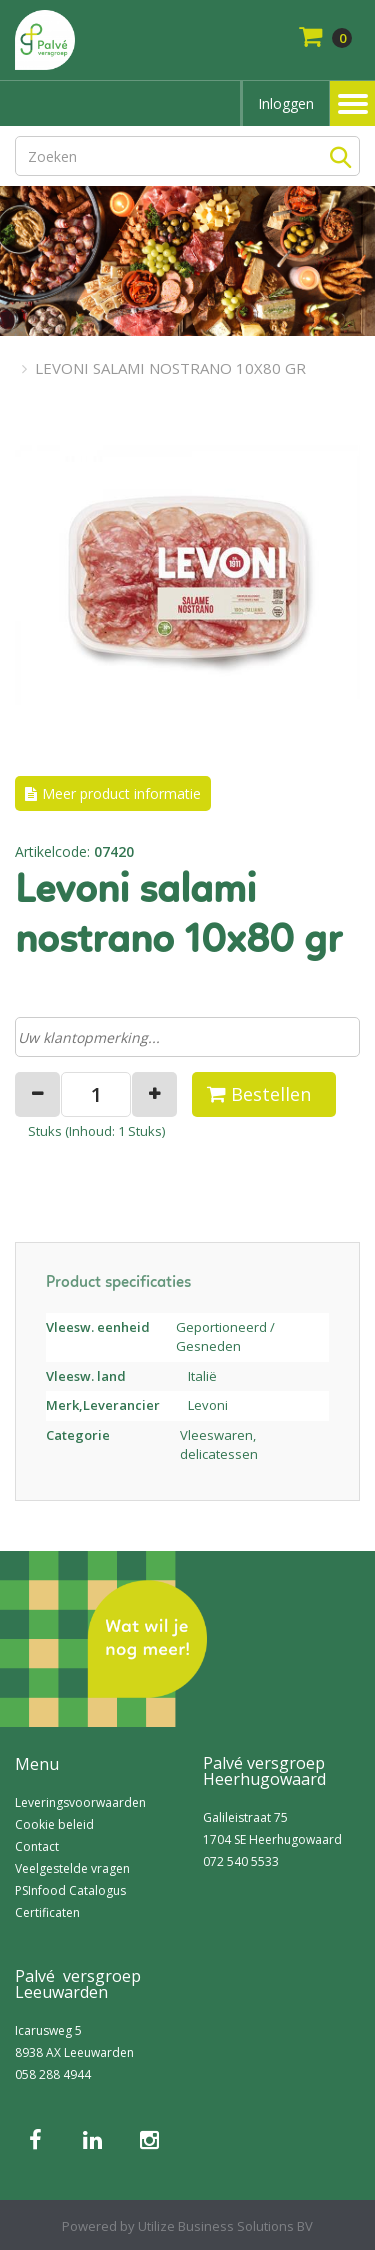 Image resolution: width=375 pixels, height=2250 pixels. What do you see at coordinates (121, 793) in the screenshot?
I see `Meer product informatie` at bounding box center [121, 793].